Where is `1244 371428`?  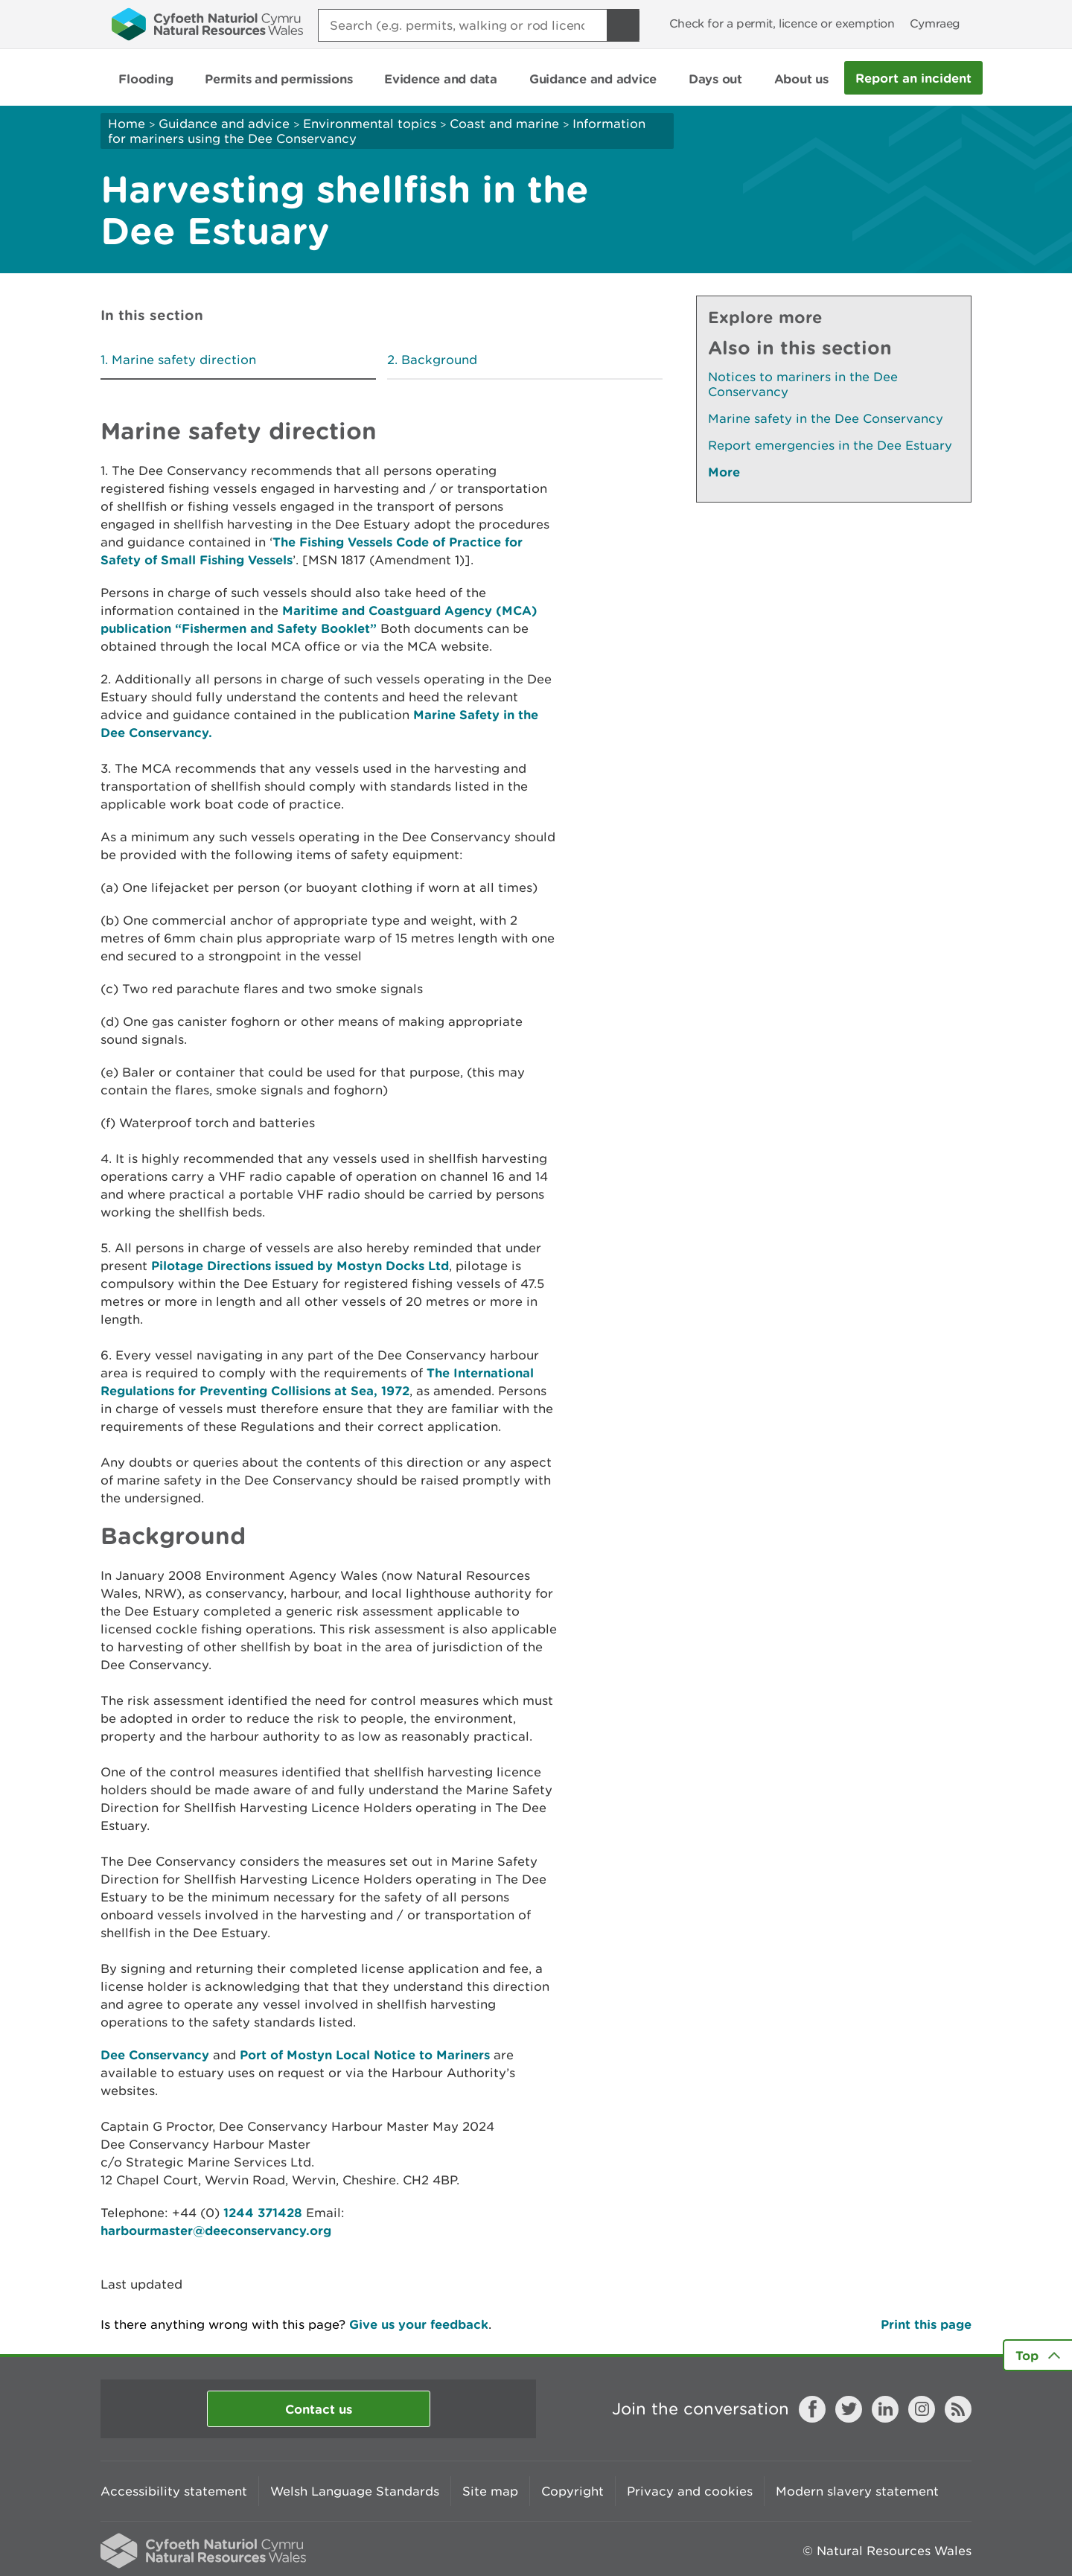 1244 371428 is located at coordinates (262, 2212).